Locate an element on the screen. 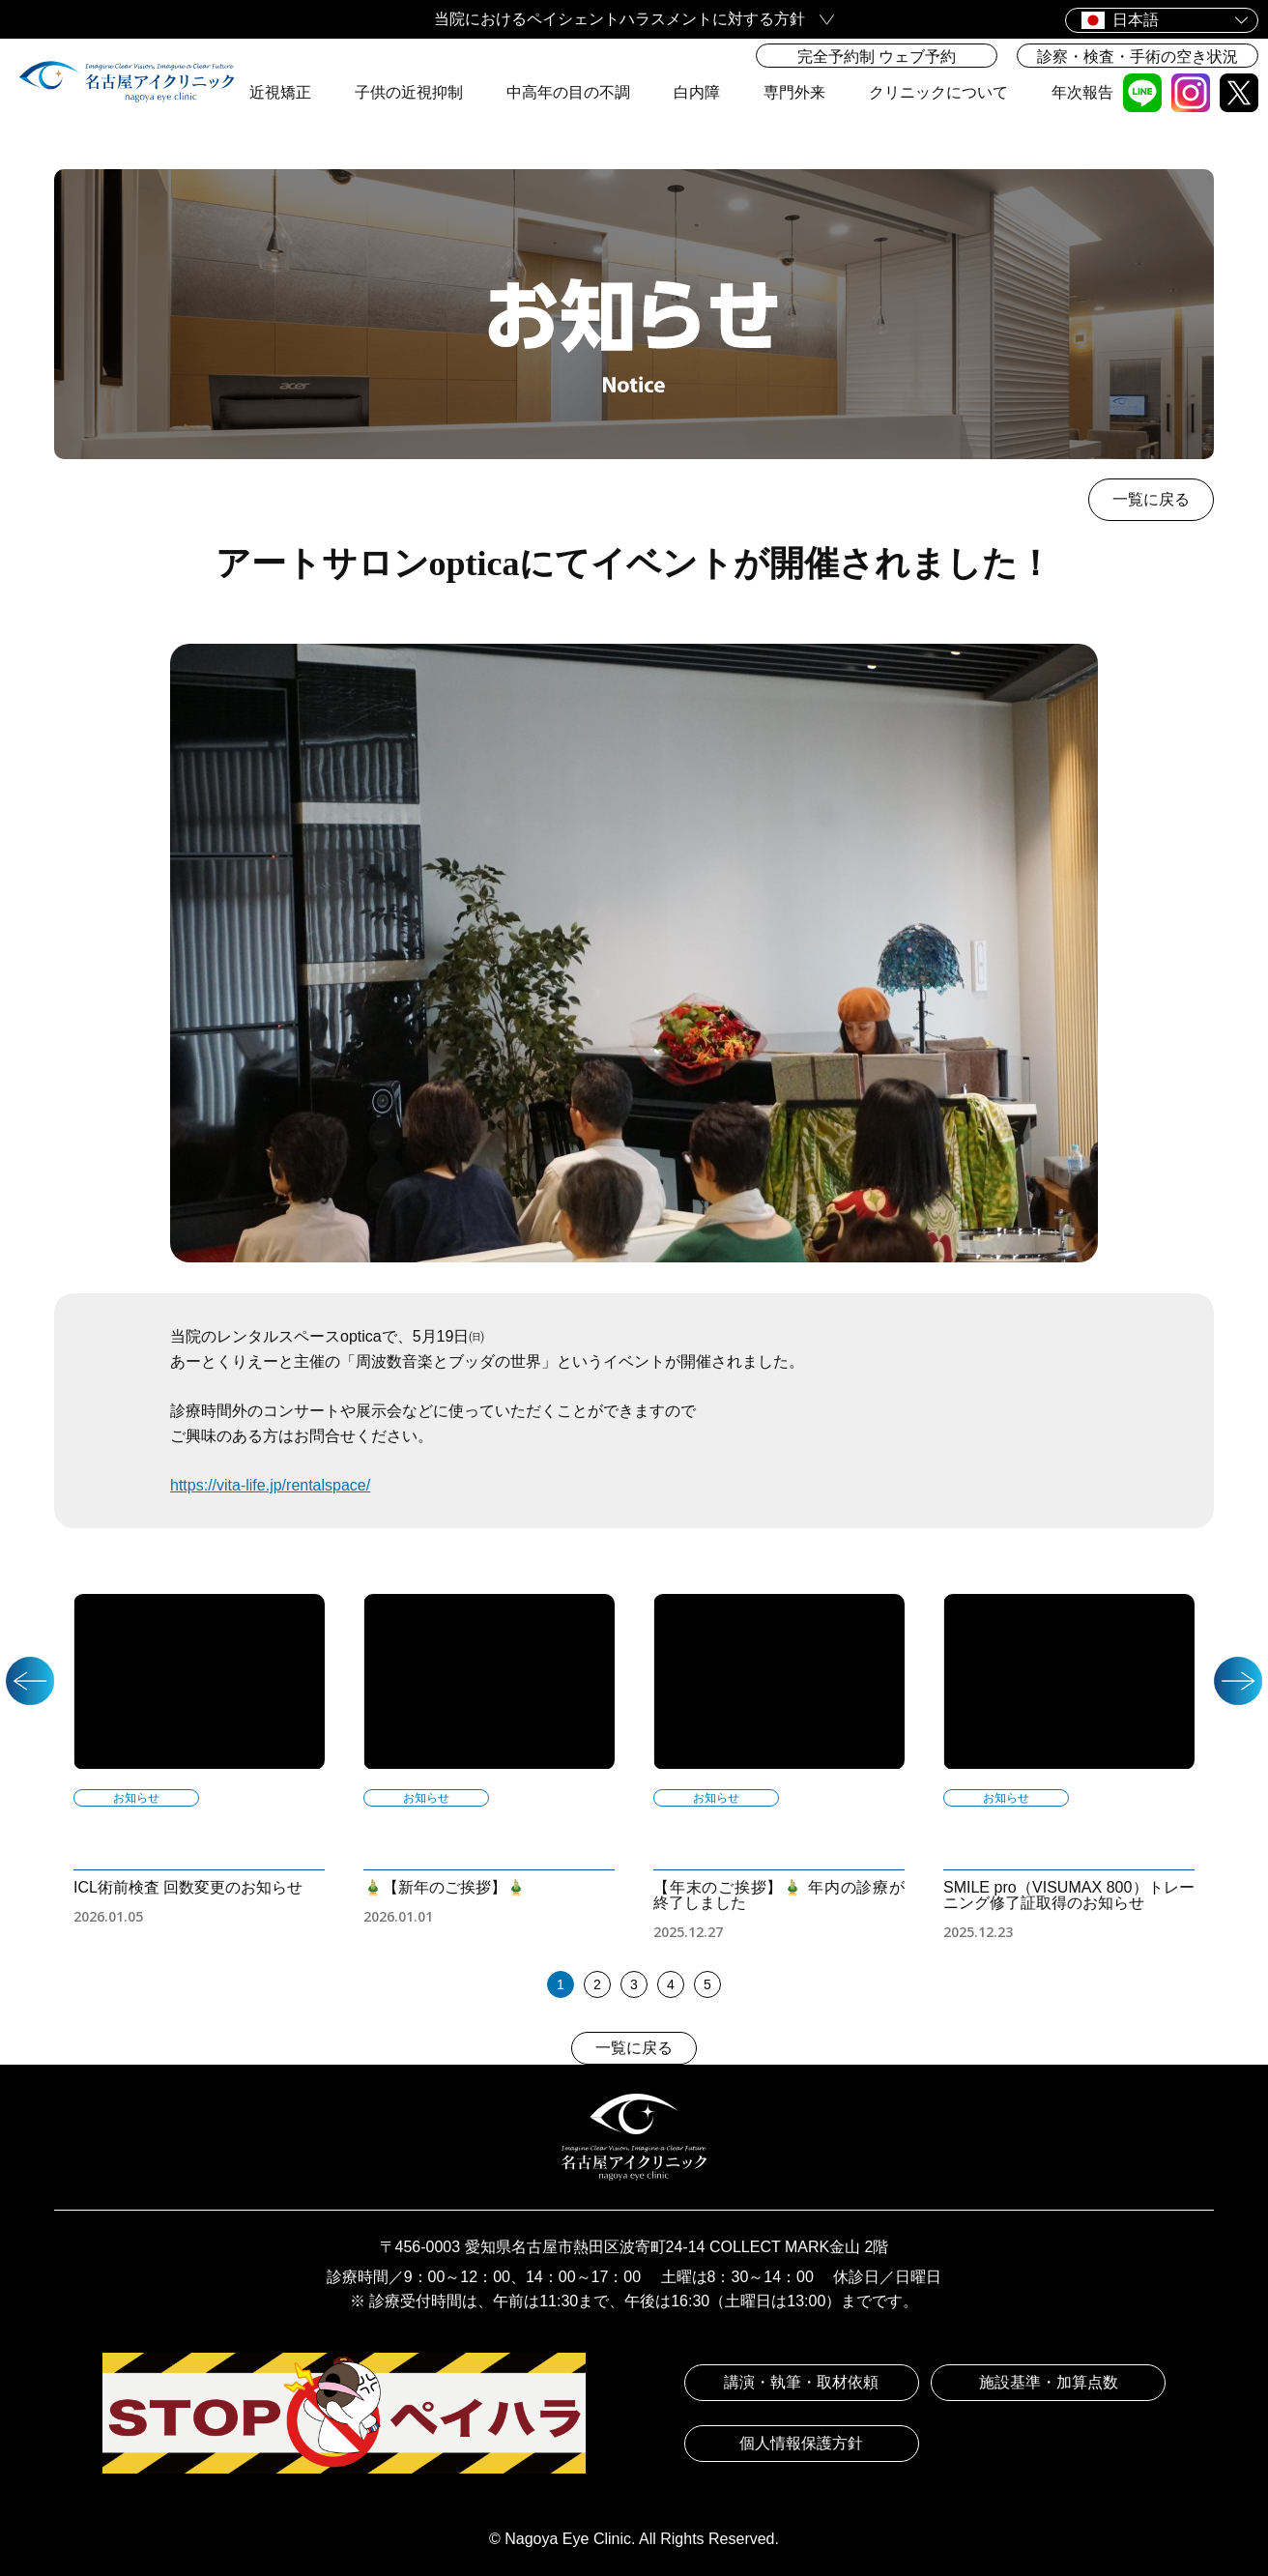 Image resolution: width=1268 pixels, height=2576 pixels. 個人情報保護方針 is located at coordinates (801, 2443).